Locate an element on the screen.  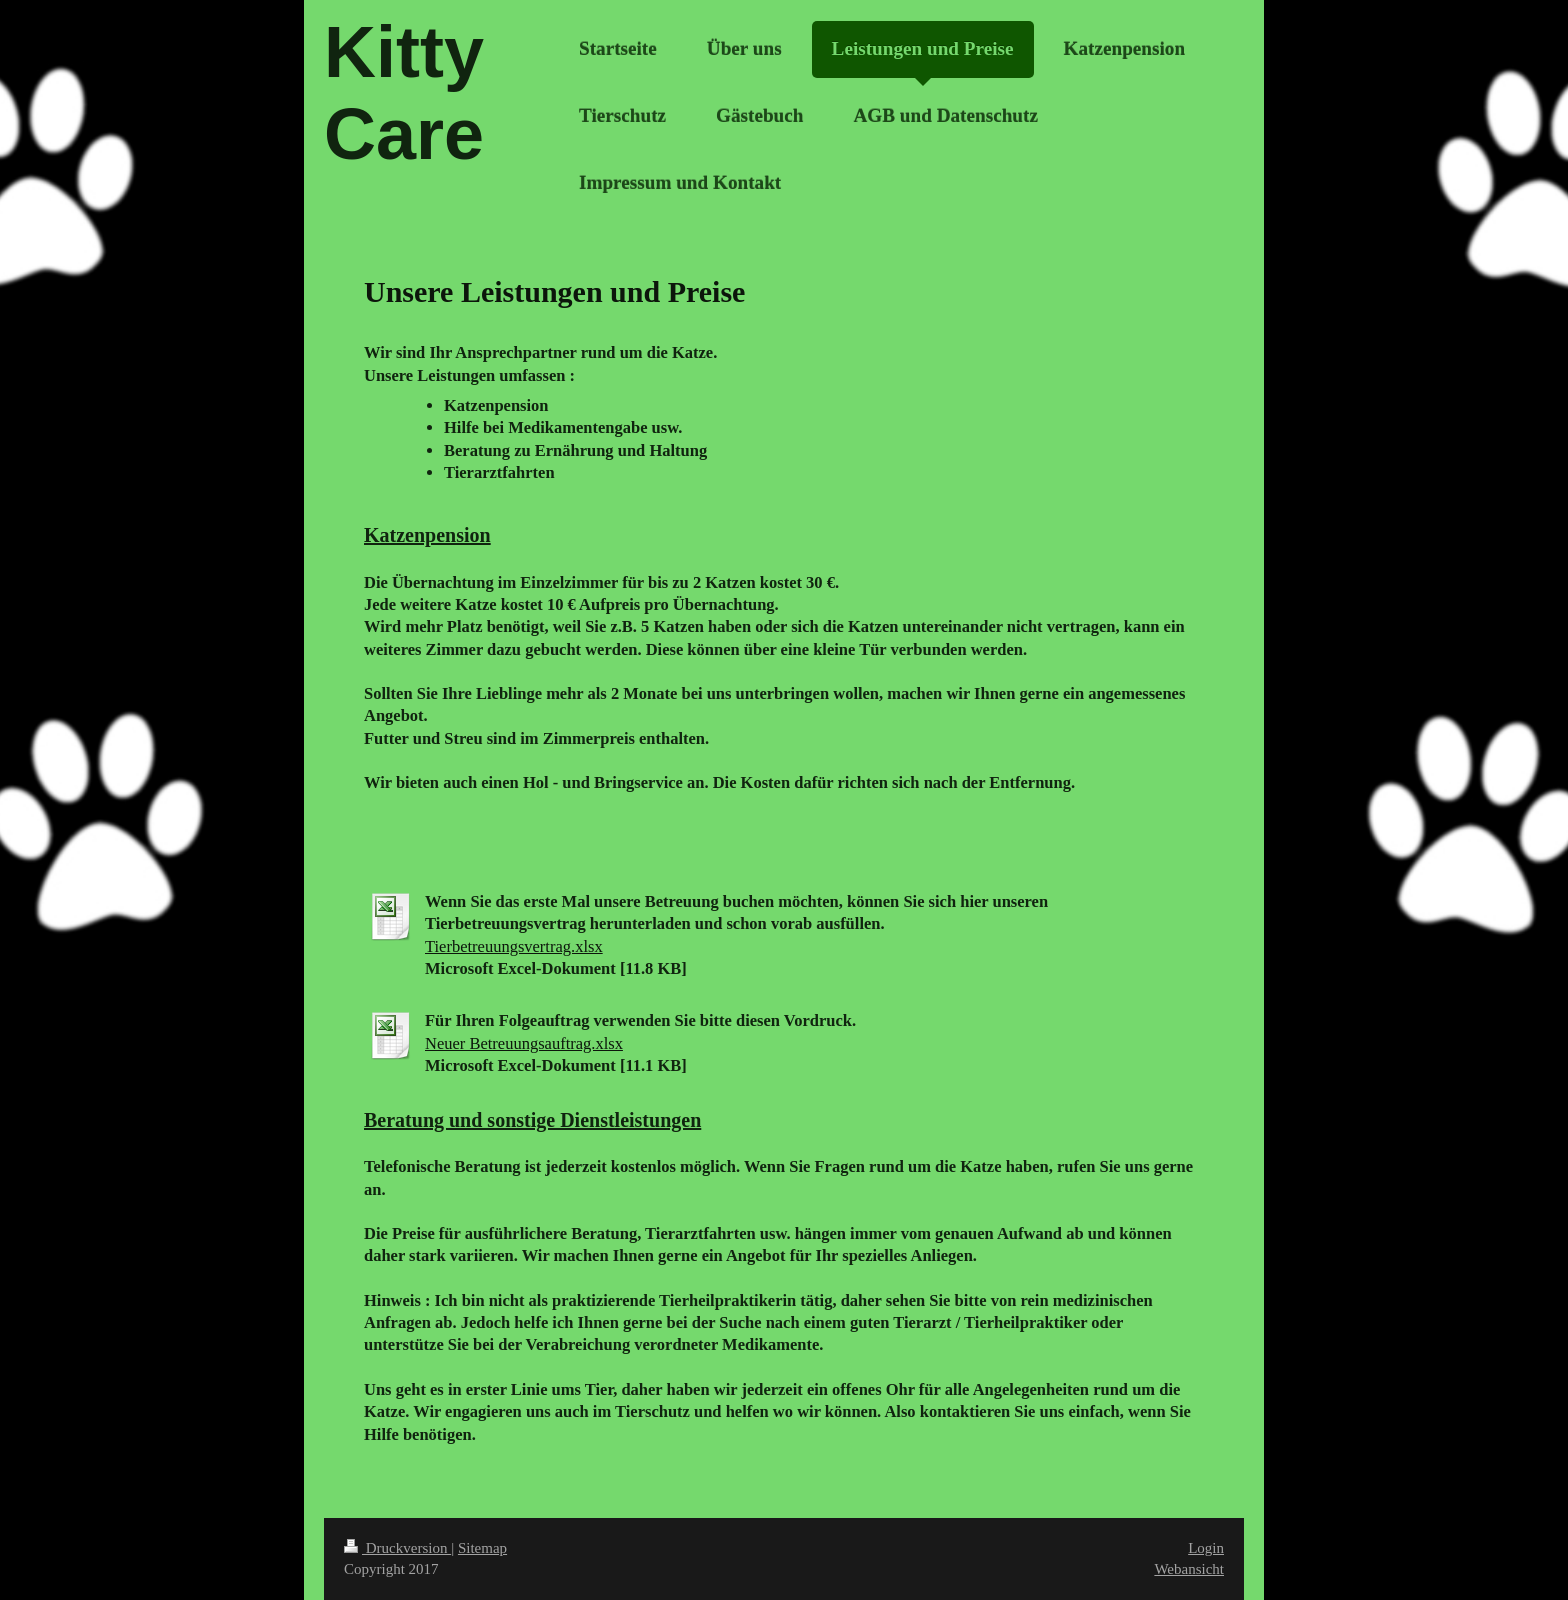
Sitemap is located at coordinates (482, 1548).